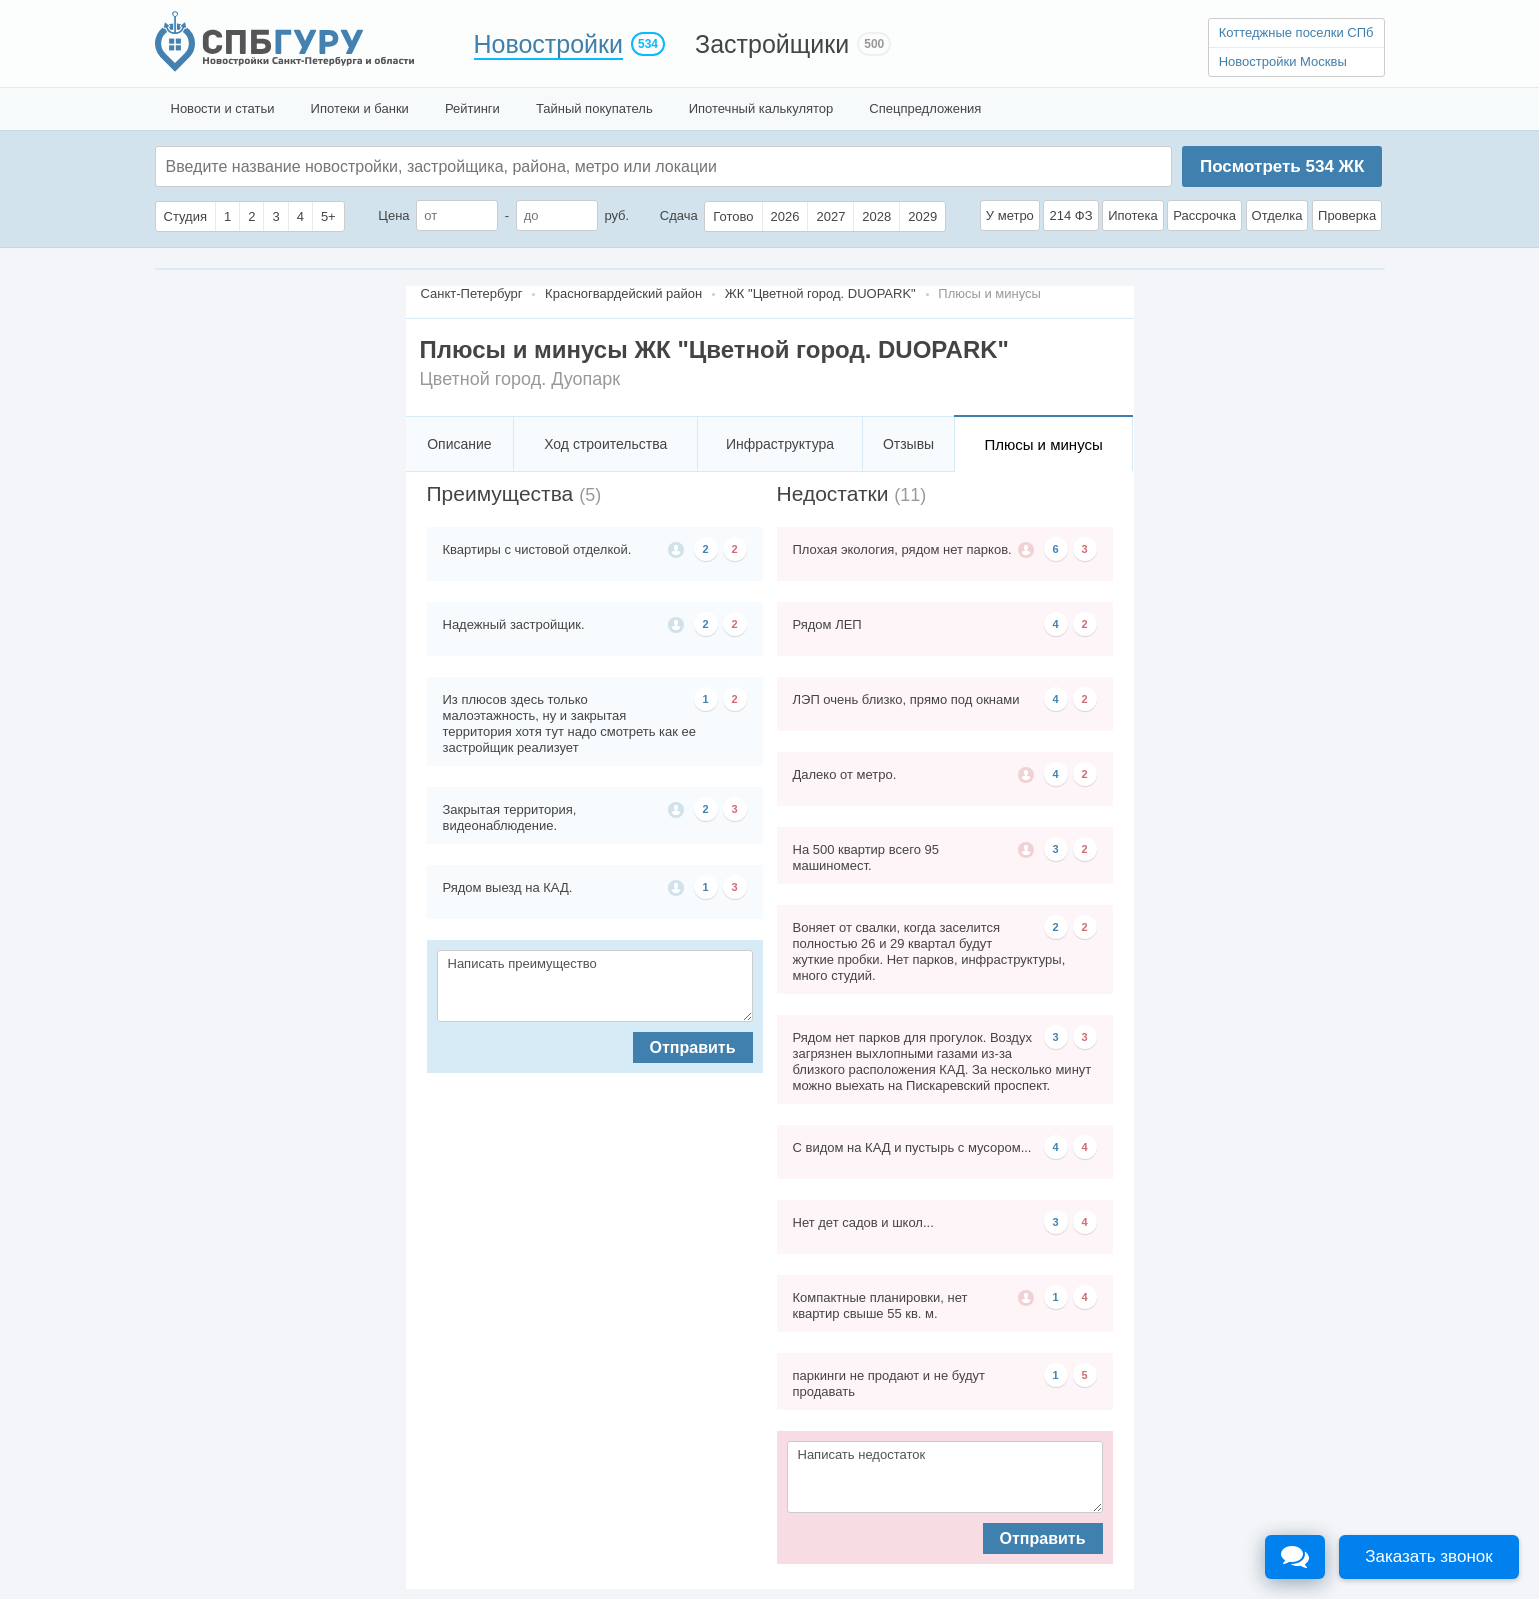  Describe the element at coordinates (925, 108) in the screenshot. I see `Спецпредложения` at that location.